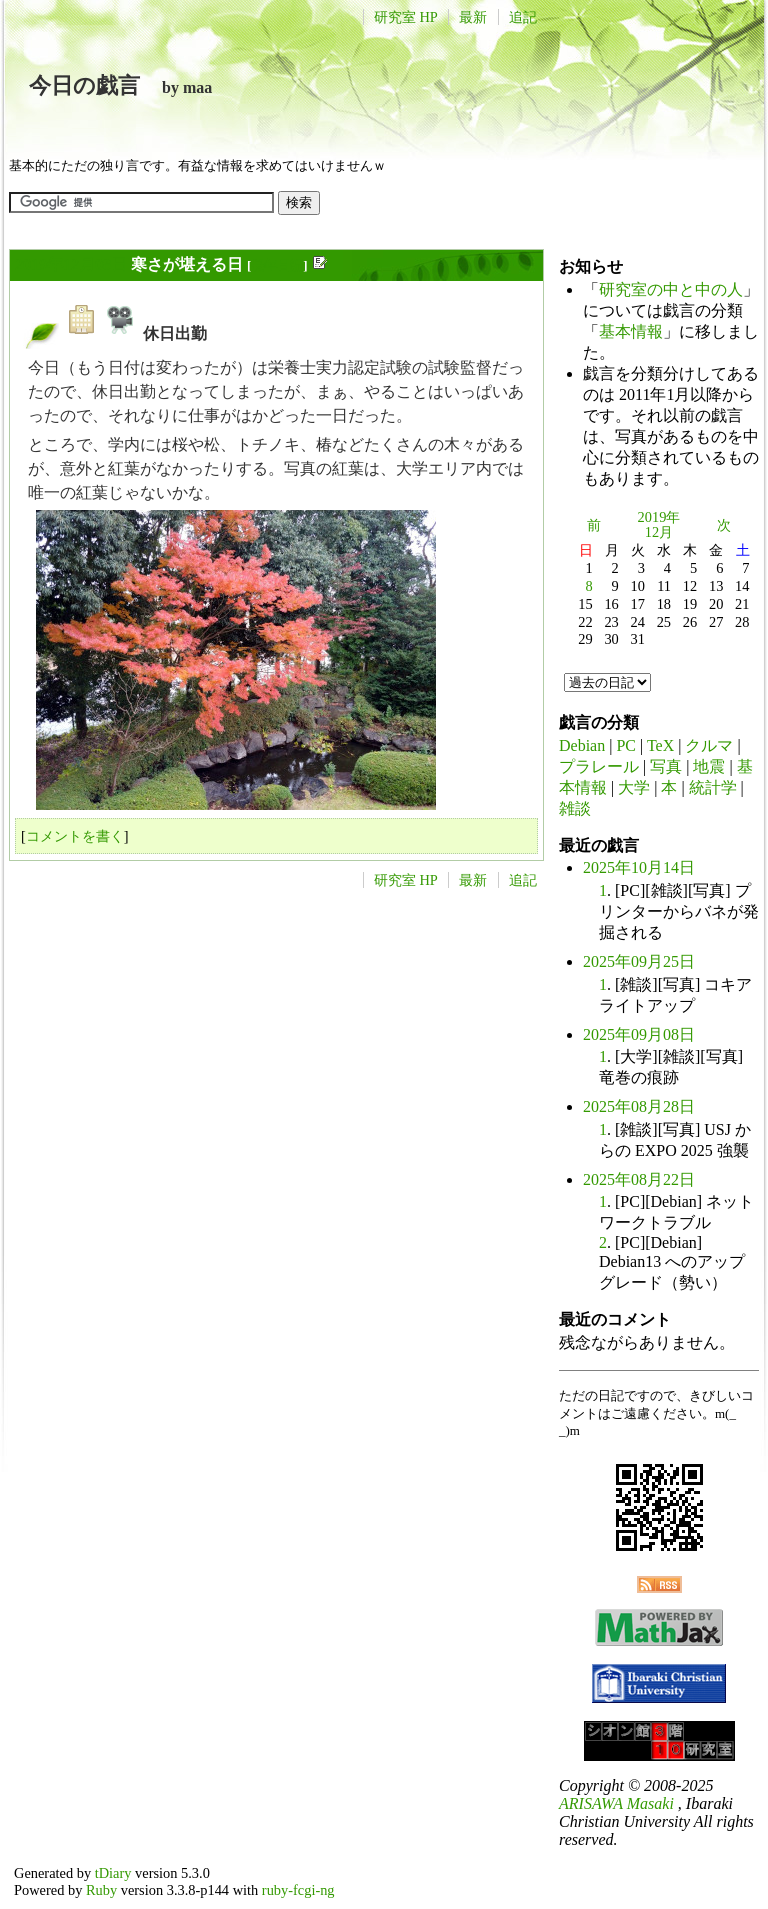  Describe the element at coordinates (639, 961) in the screenshot. I see `2025年09月25日` at that location.